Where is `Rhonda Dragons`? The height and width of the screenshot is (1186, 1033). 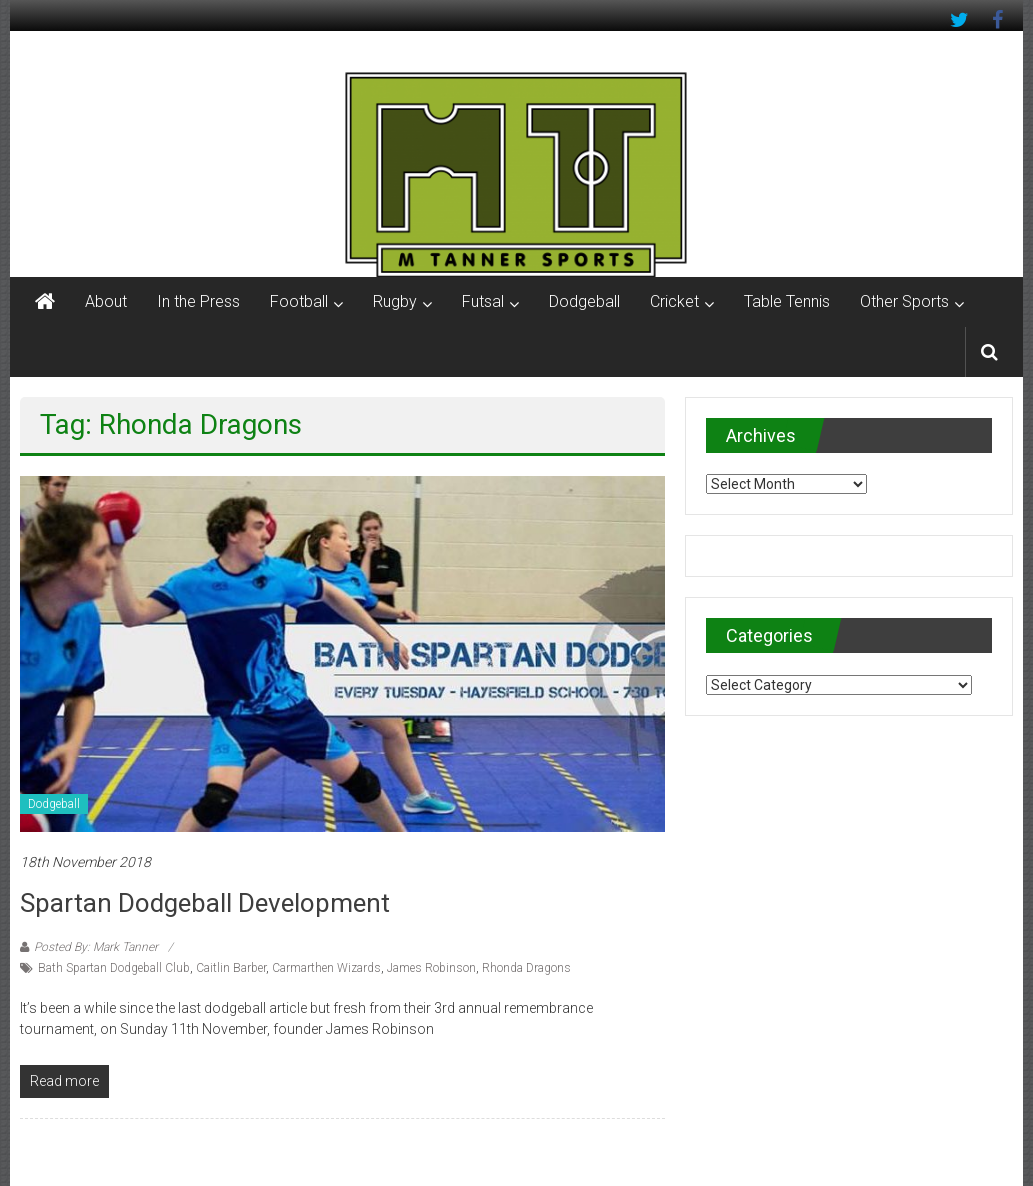 Rhonda Dragons is located at coordinates (526, 968).